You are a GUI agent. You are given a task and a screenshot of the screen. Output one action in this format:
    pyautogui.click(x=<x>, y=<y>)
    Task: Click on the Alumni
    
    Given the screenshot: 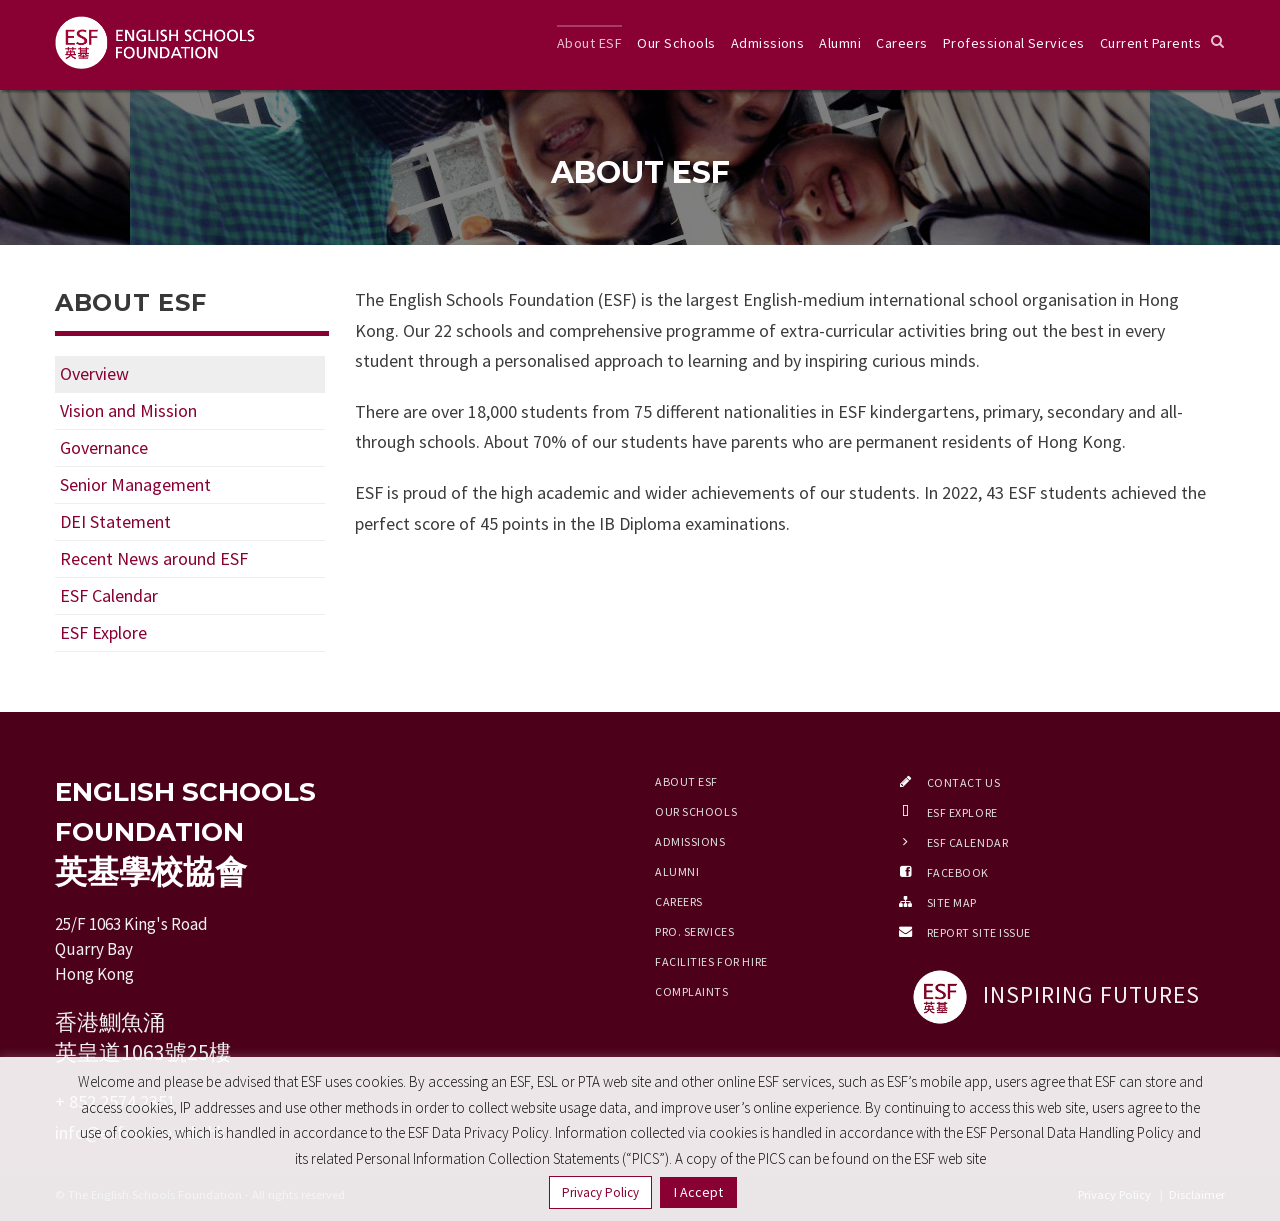 What is the action you would take?
    pyautogui.click(x=840, y=43)
    